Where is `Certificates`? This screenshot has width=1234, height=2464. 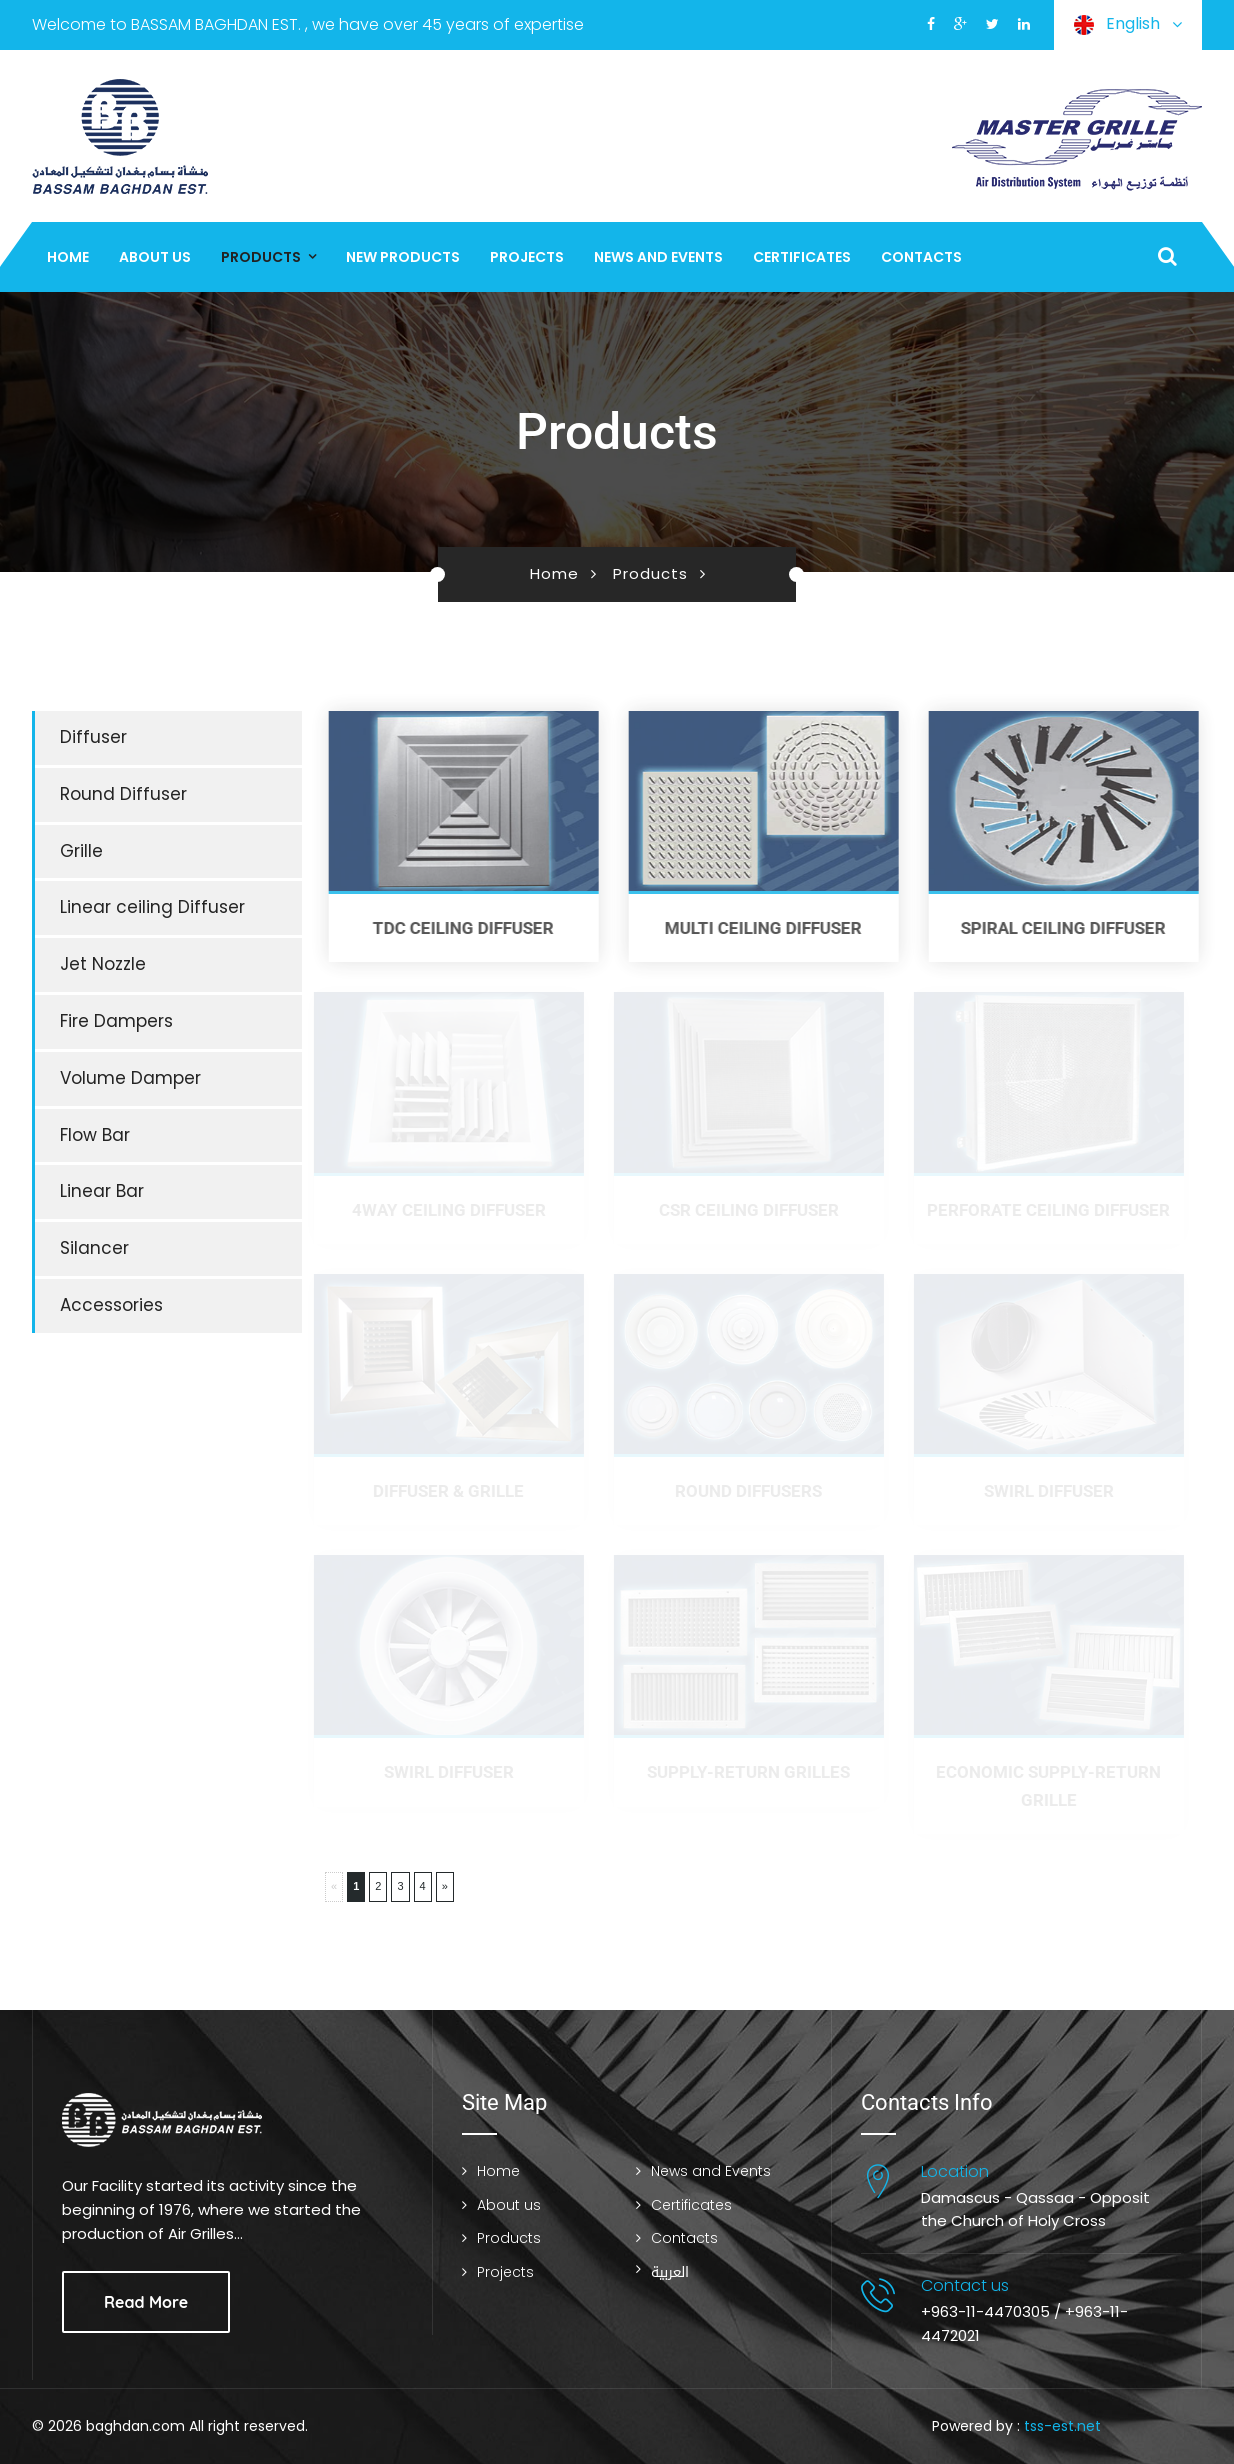 Certificates is located at coordinates (802, 257).